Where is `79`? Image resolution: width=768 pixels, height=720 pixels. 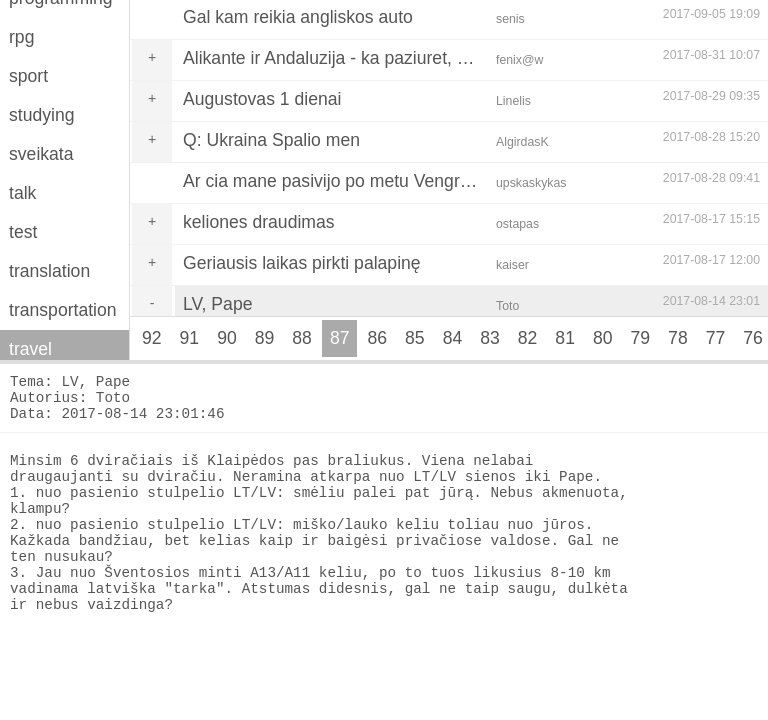
79 is located at coordinates (641, 338).